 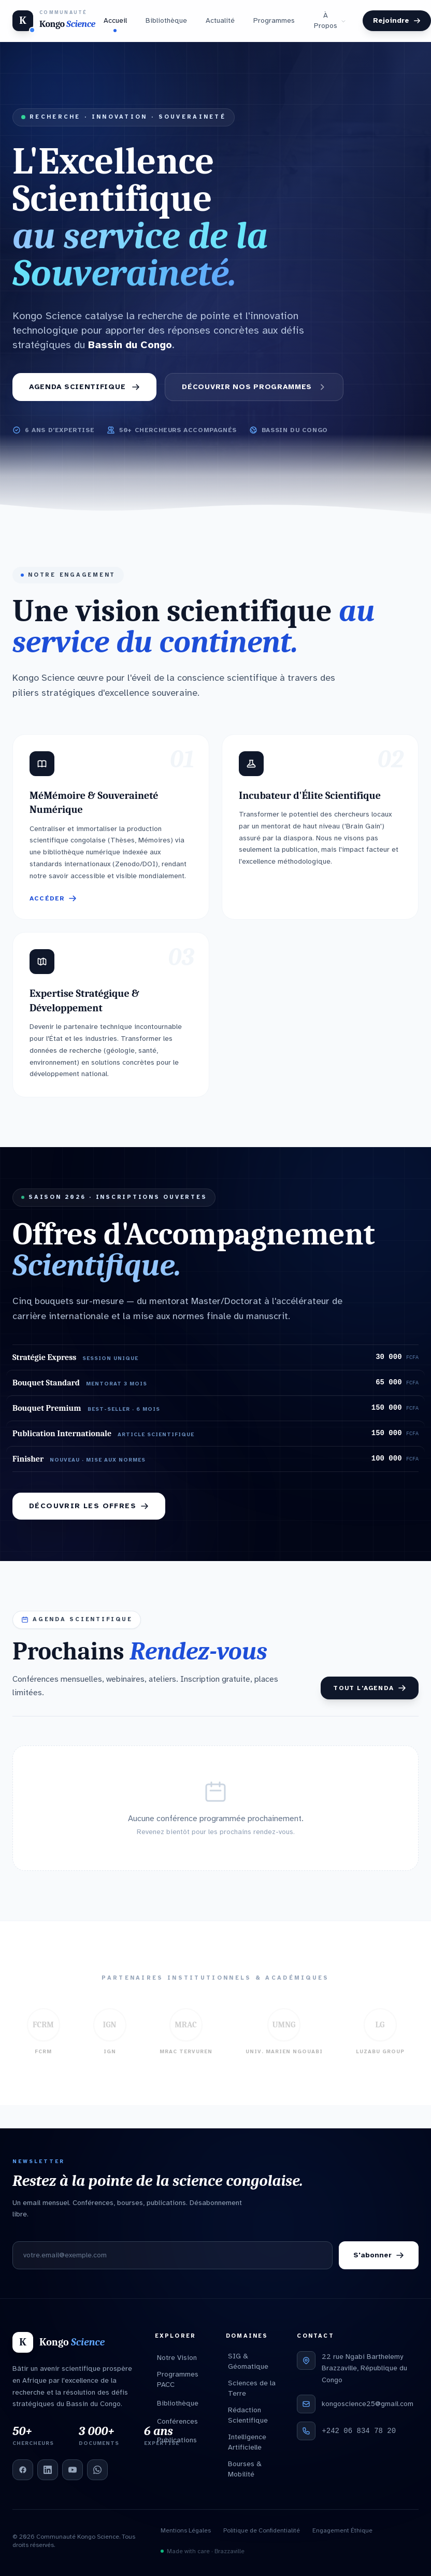 I want to click on [LinkedIn], so click(x=47, y=2469).